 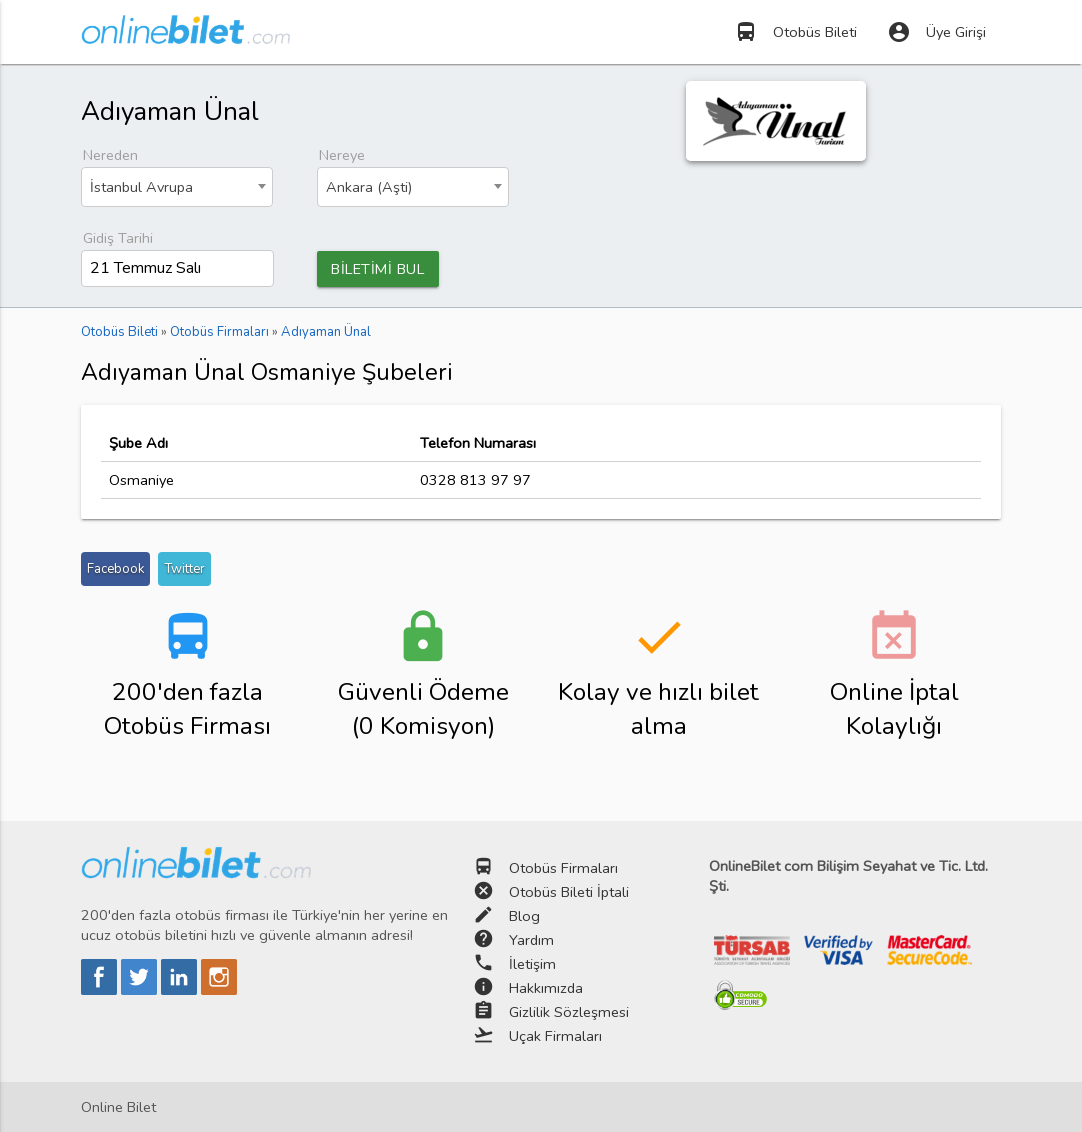 I want to click on Üye Girişi, so click(x=936, y=32).